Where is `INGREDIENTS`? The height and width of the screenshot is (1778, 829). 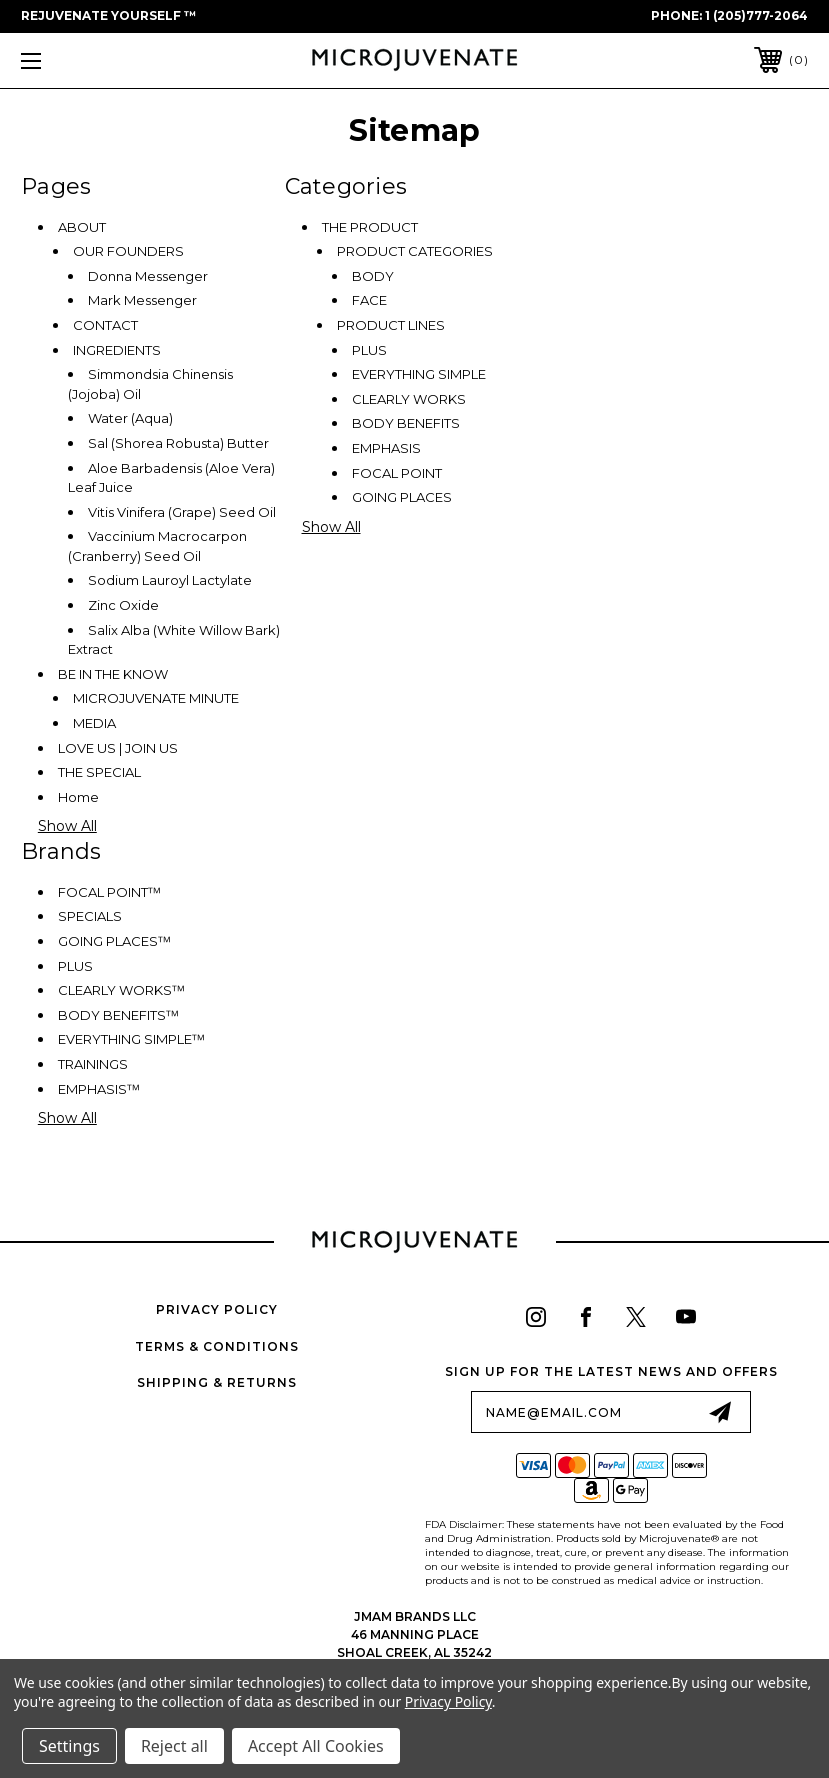 INGREDIENTS is located at coordinates (117, 350).